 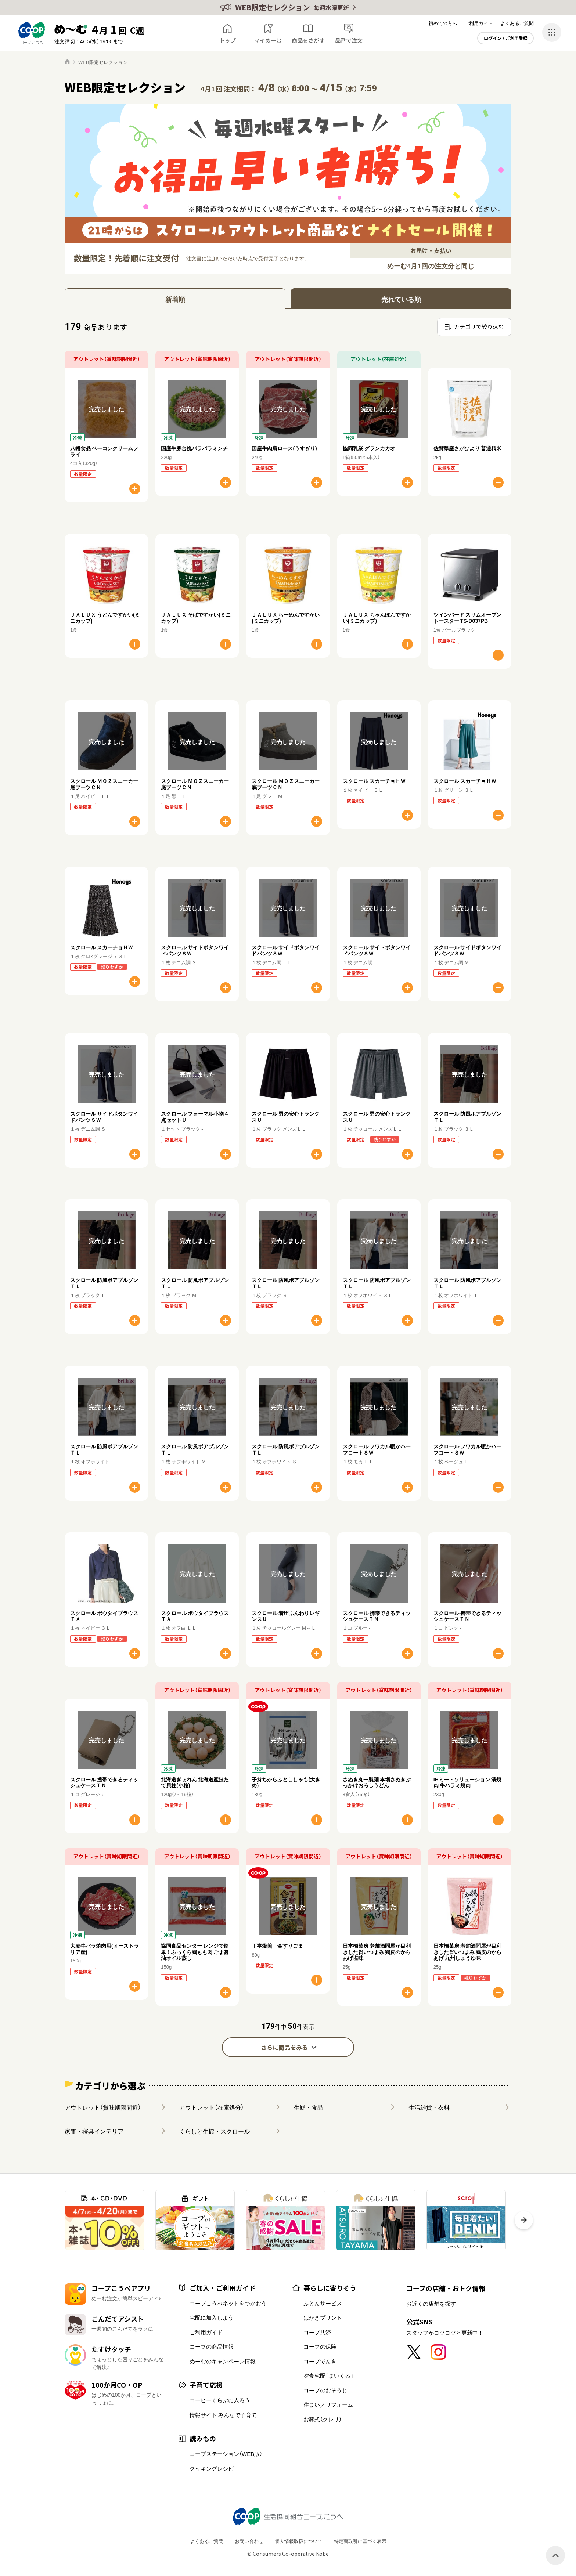 What do you see at coordinates (286, 617) in the screenshot?
I see `ＪＡＬＵＸ らーめんですかい(ミニカップ)` at bounding box center [286, 617].